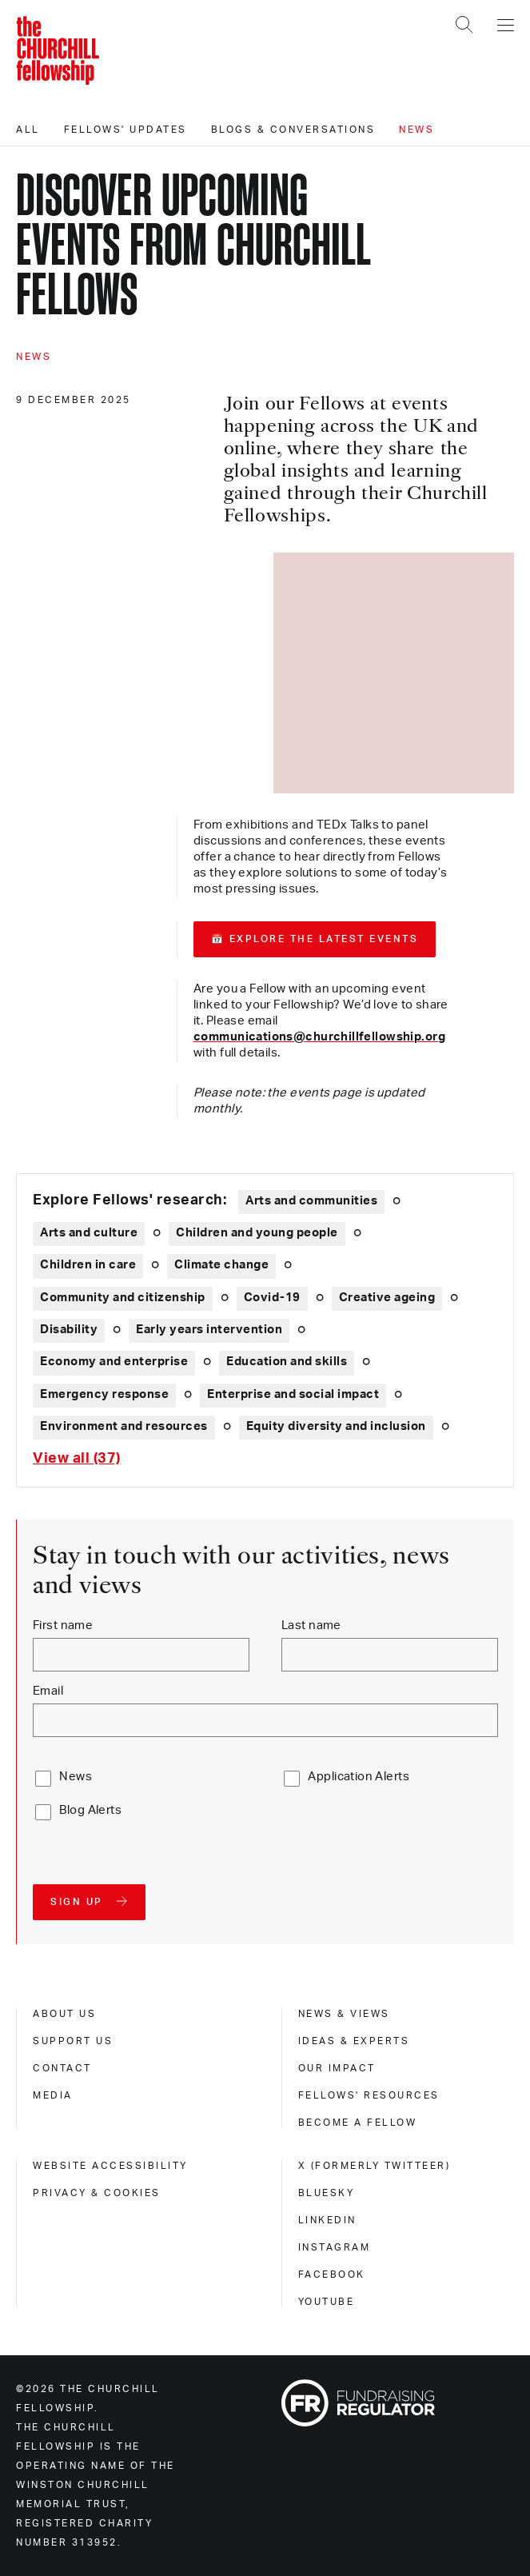  I want to click on Creative ageing [Explore theme: Creative ageing], so click(387, 1298).